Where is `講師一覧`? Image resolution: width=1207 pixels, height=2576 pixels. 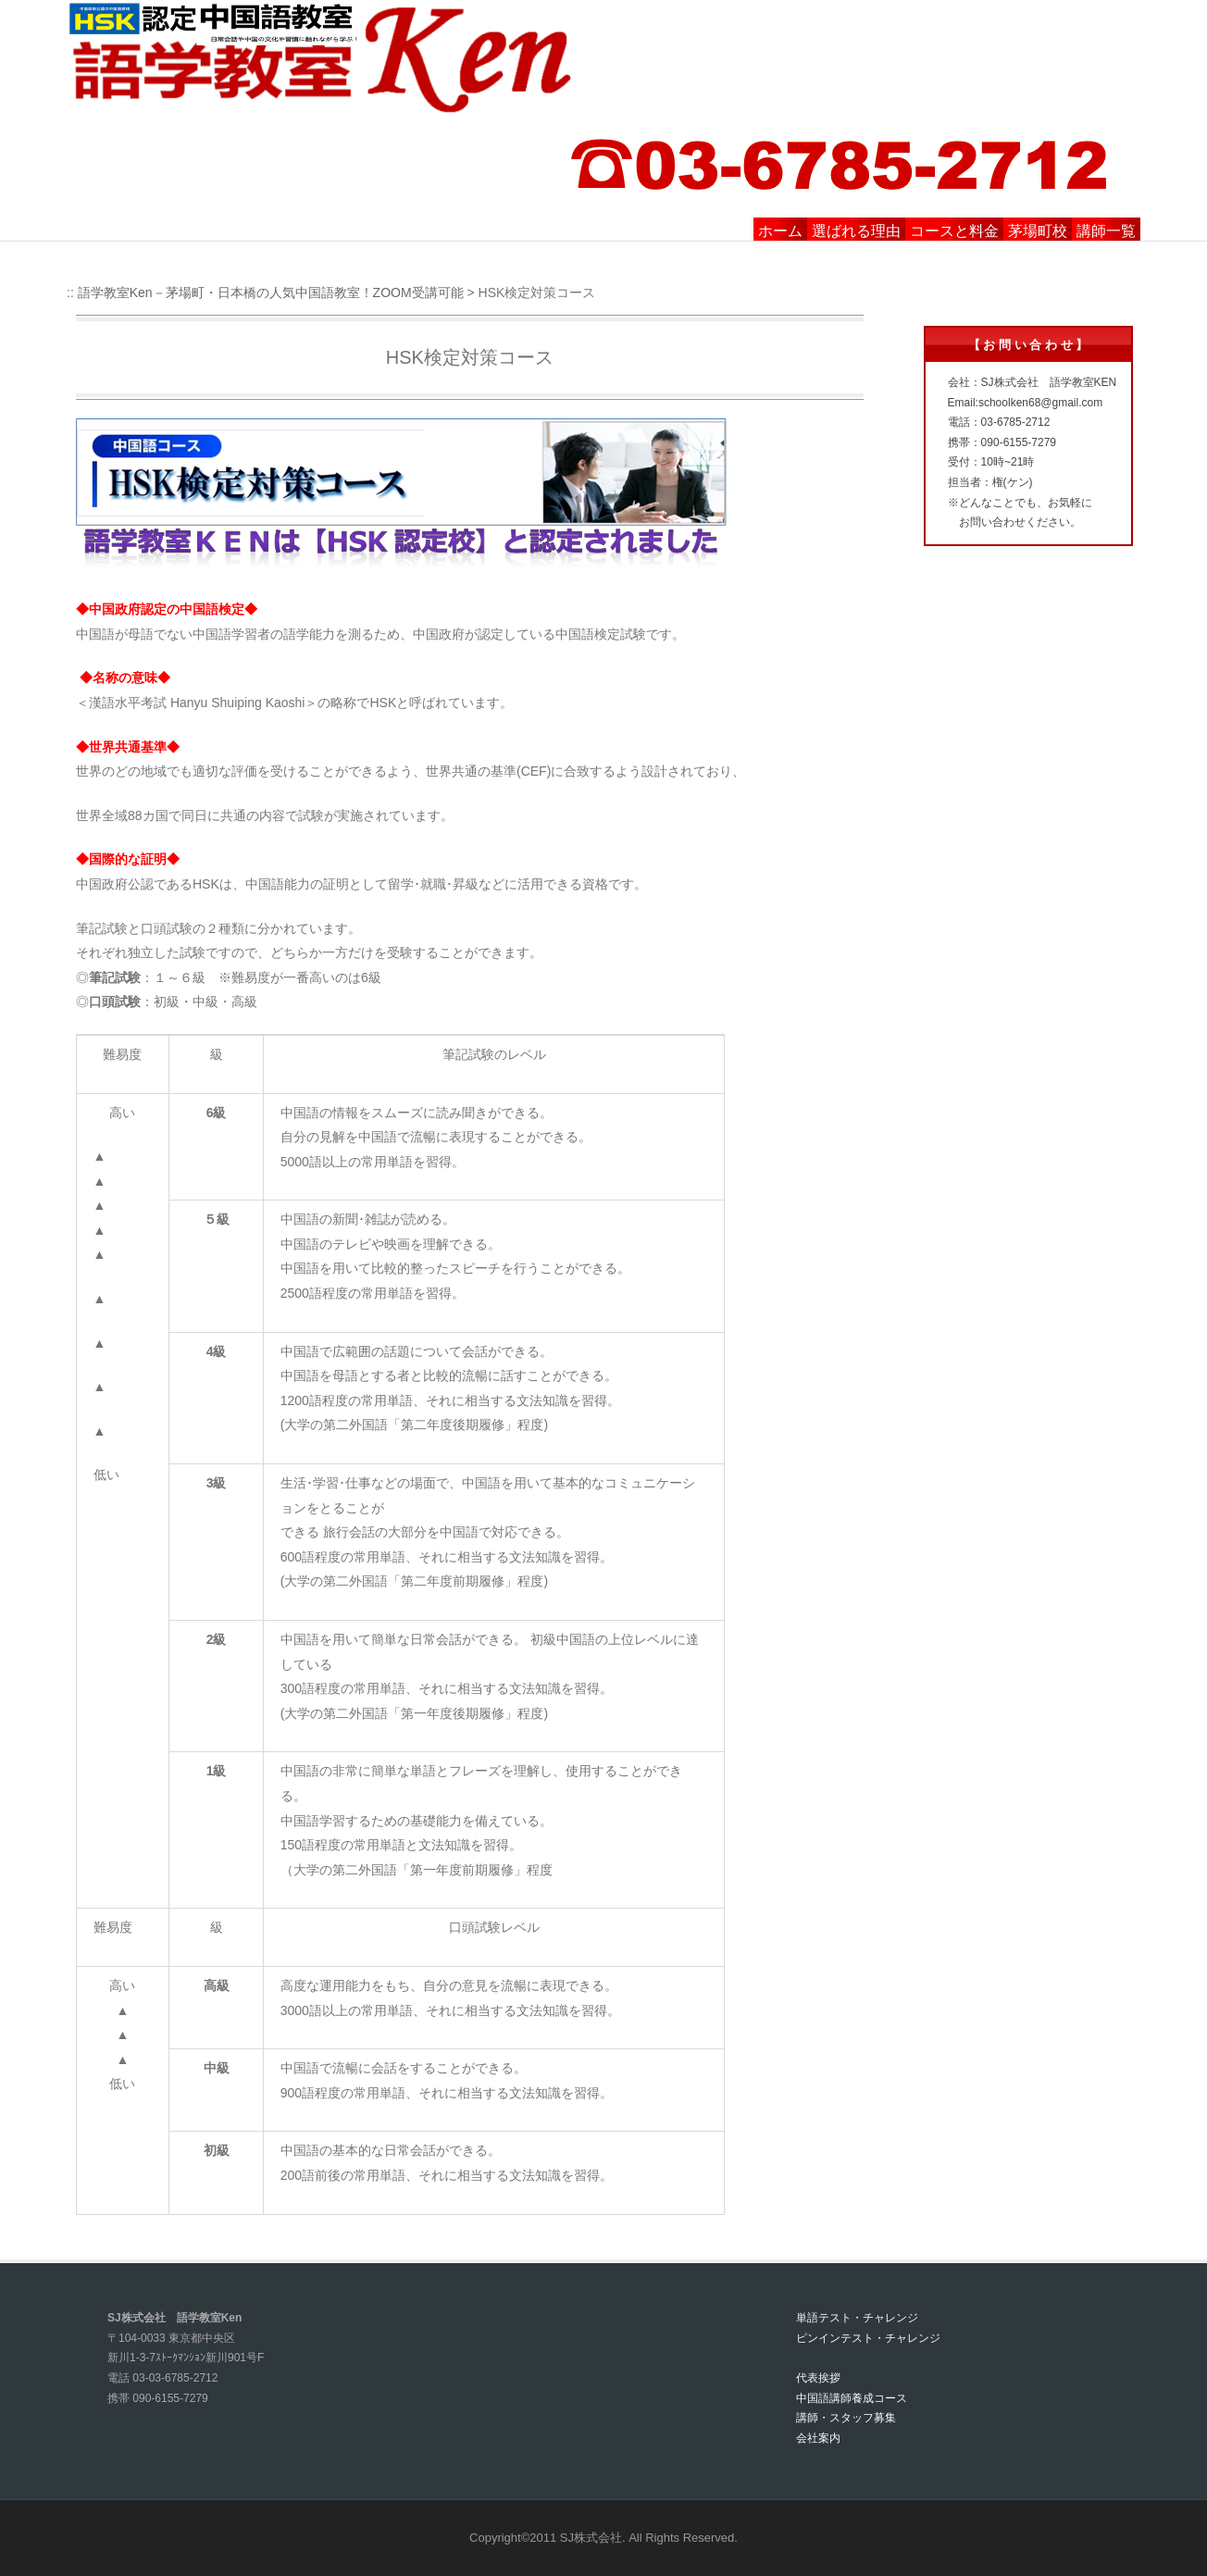
講師一覧 is located at coordinates (1106, 231).